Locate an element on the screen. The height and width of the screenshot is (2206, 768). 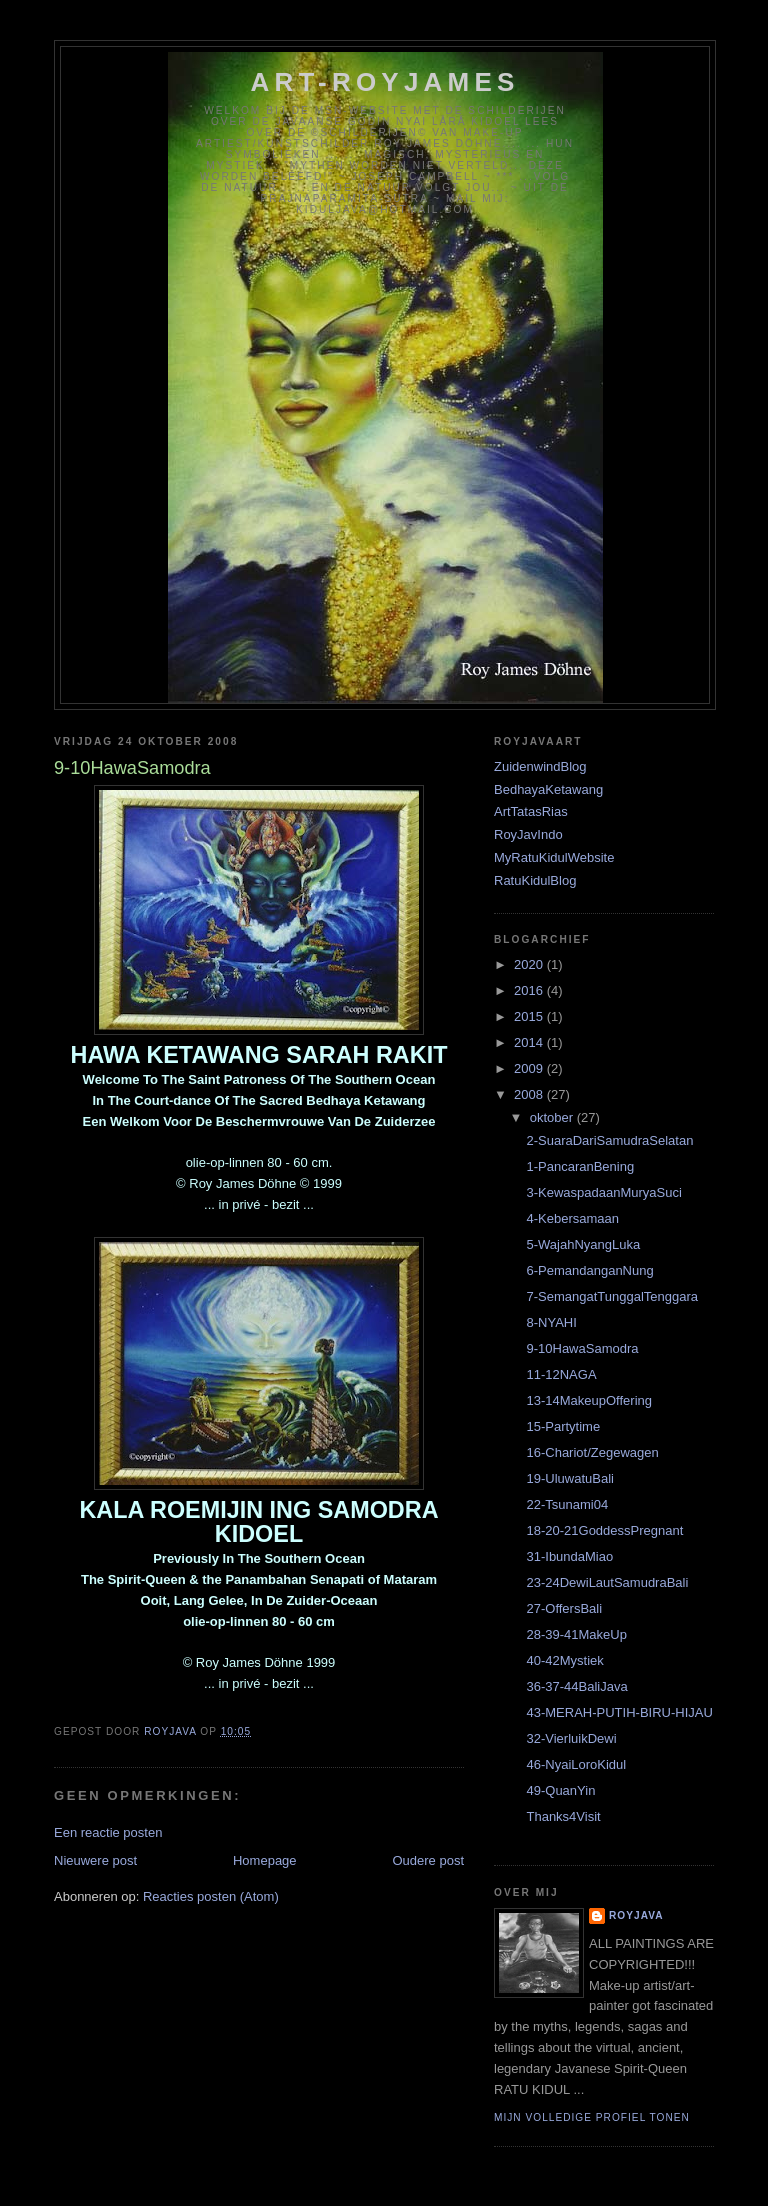
28-39-41MakeUp is located at coordinates (576, 1634).